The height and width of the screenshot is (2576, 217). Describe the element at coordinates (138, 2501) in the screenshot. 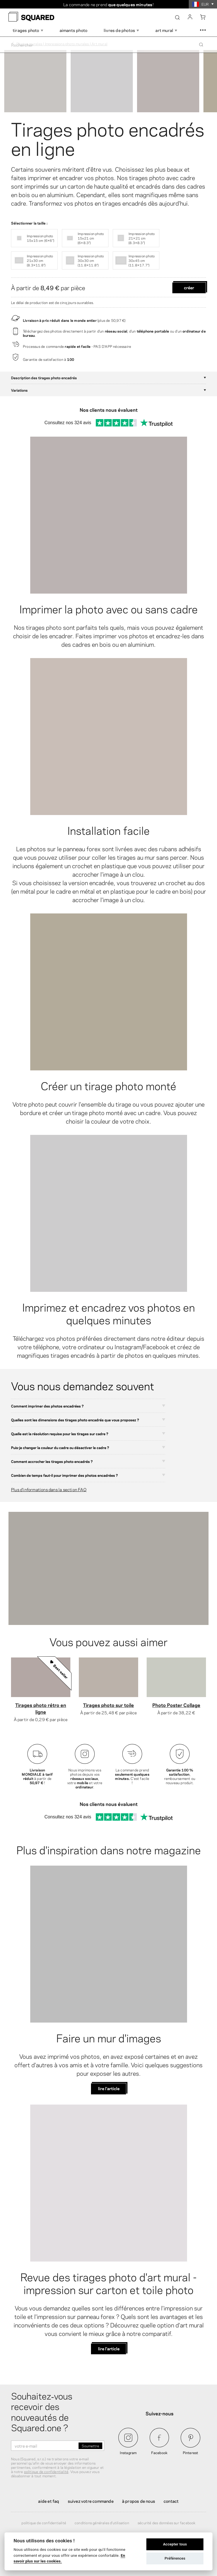

I see `À propos de nous` at that location.